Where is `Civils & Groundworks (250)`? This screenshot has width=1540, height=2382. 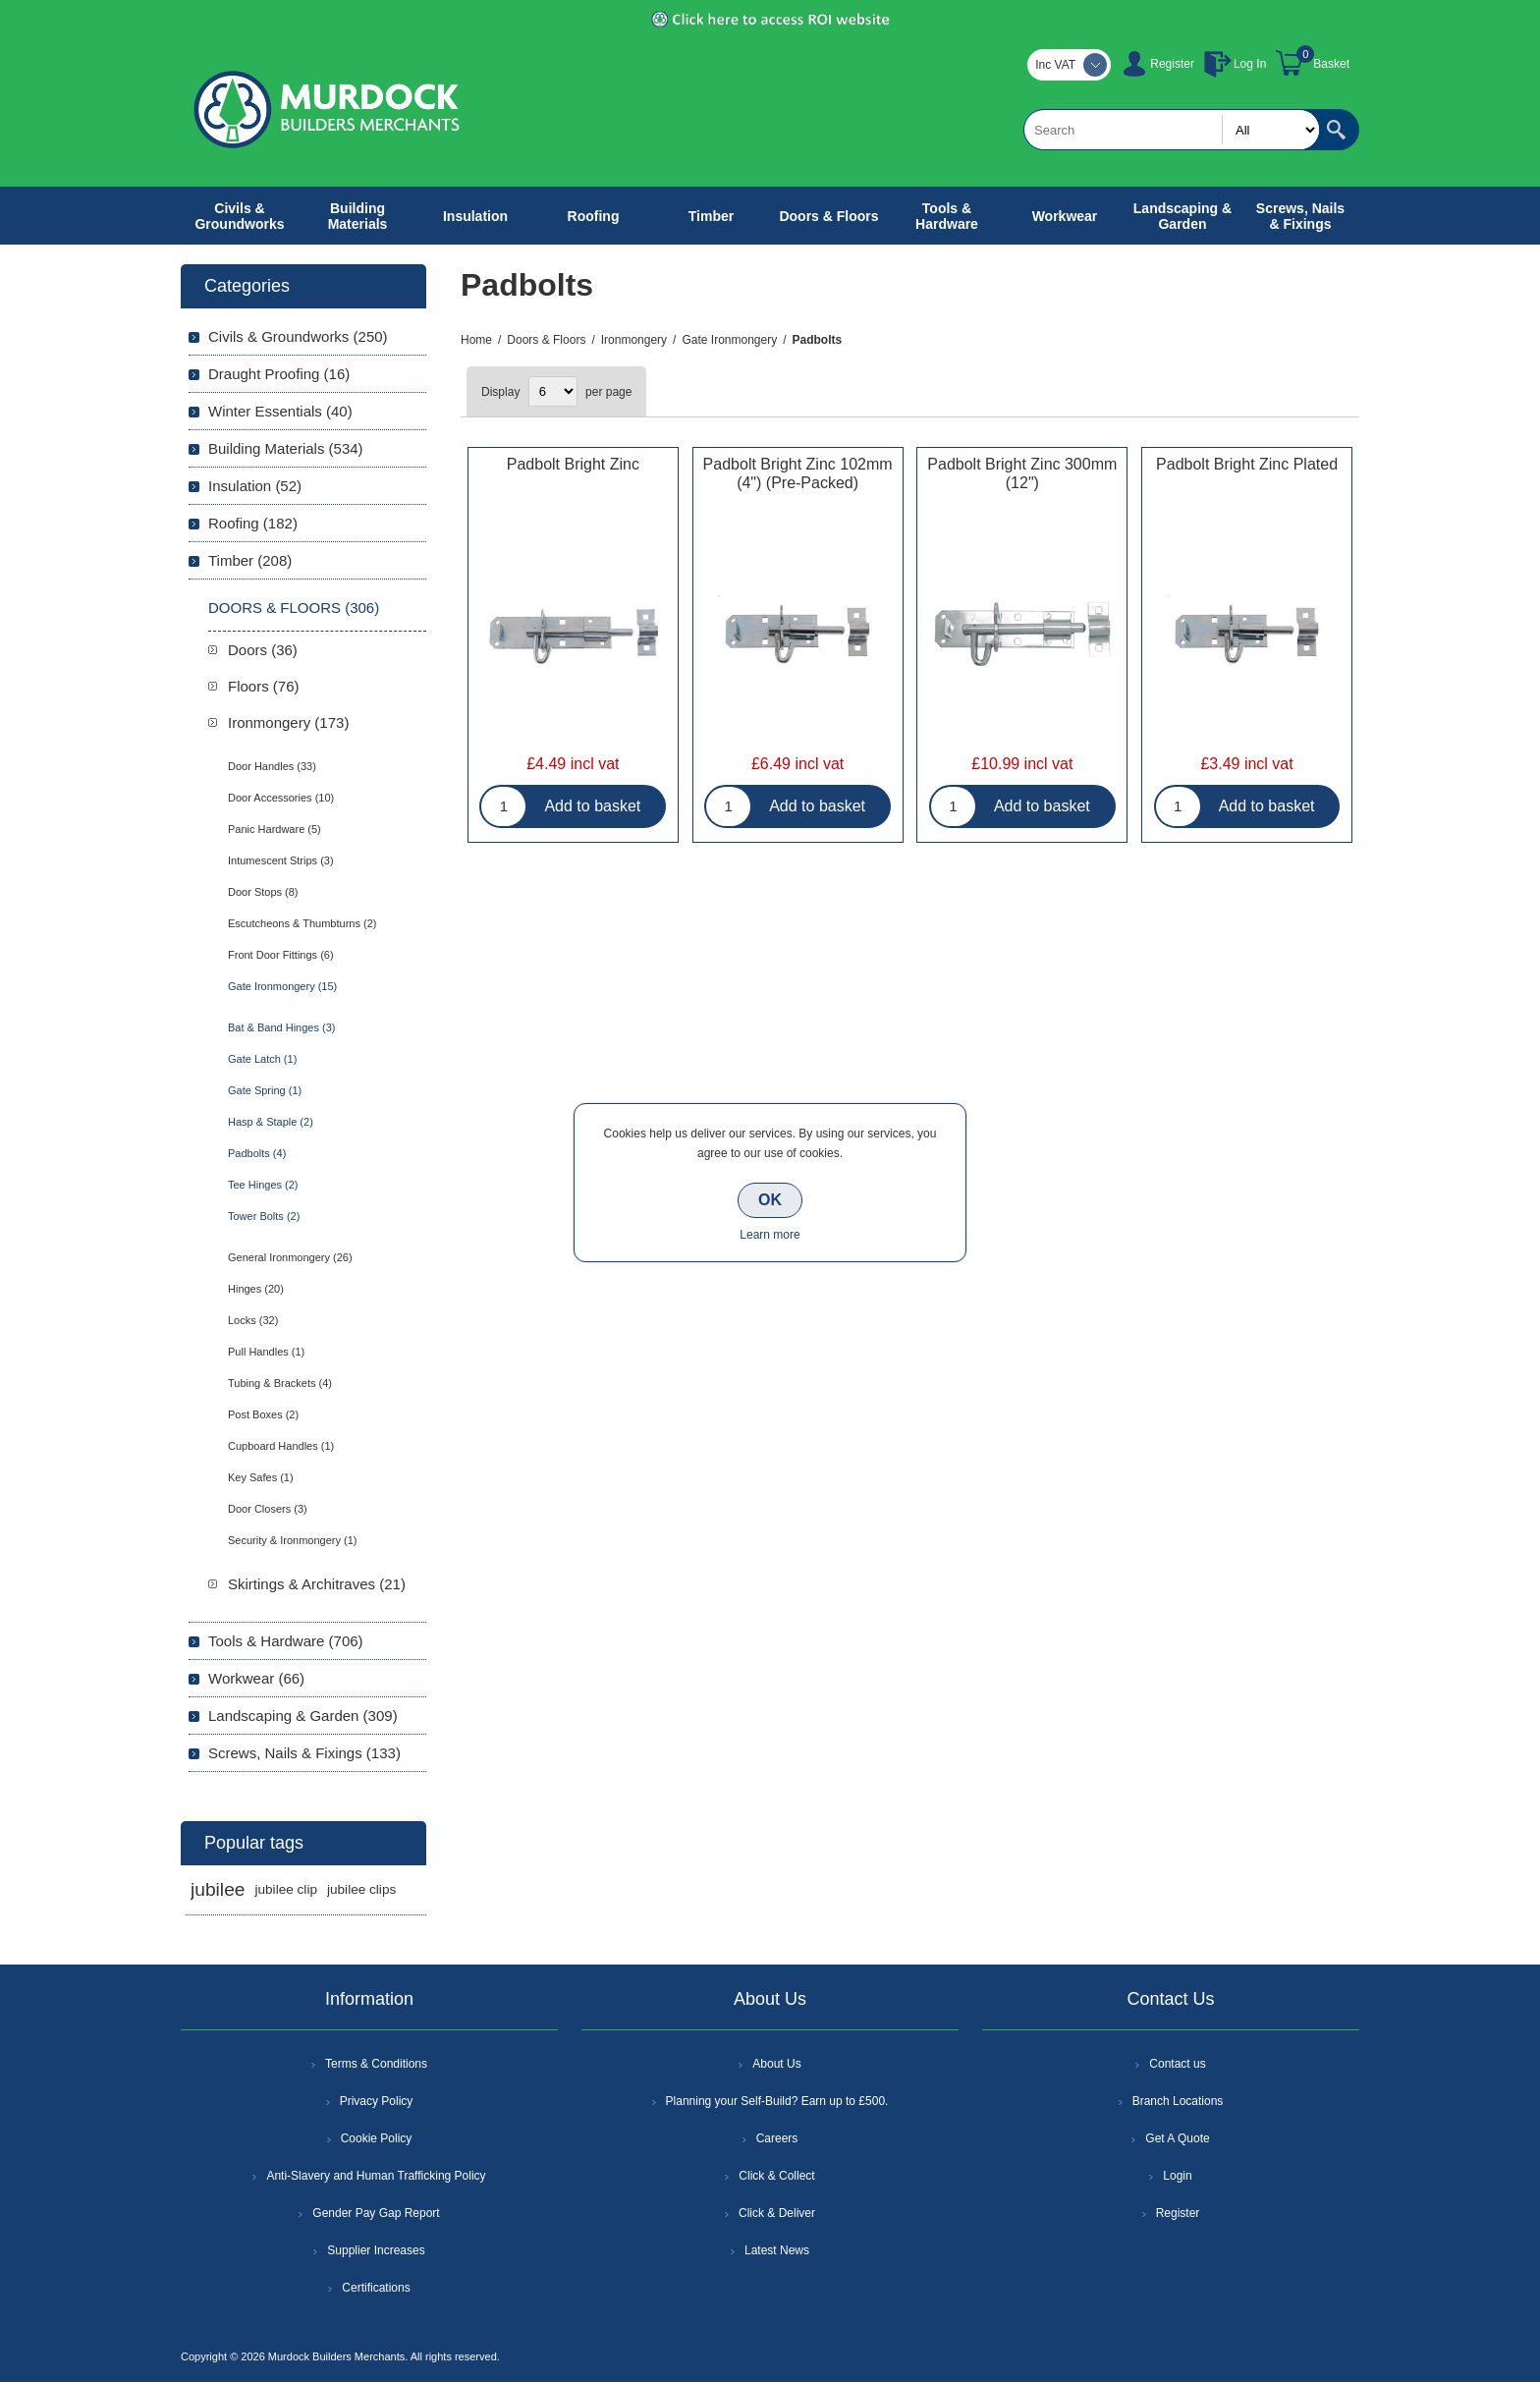 Civils & Groundworks (250) is located at coordinates (298, 336).